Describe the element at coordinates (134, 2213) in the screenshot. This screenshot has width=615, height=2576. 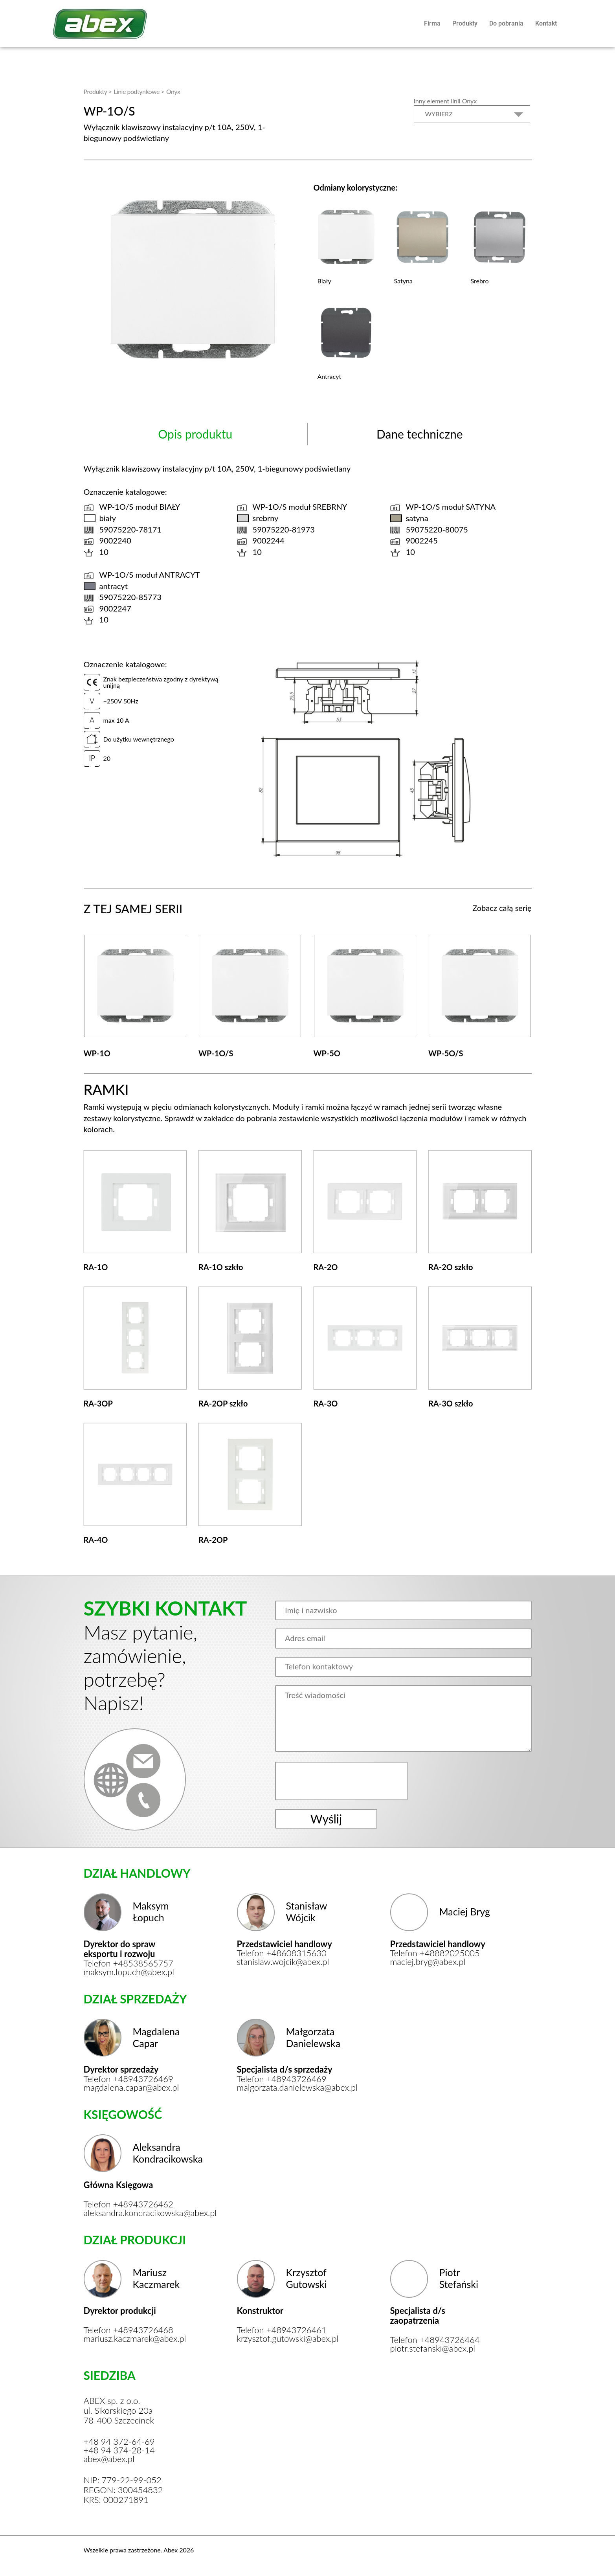
I see `aleksandra.kondracikowska@abex.pl` at that location.